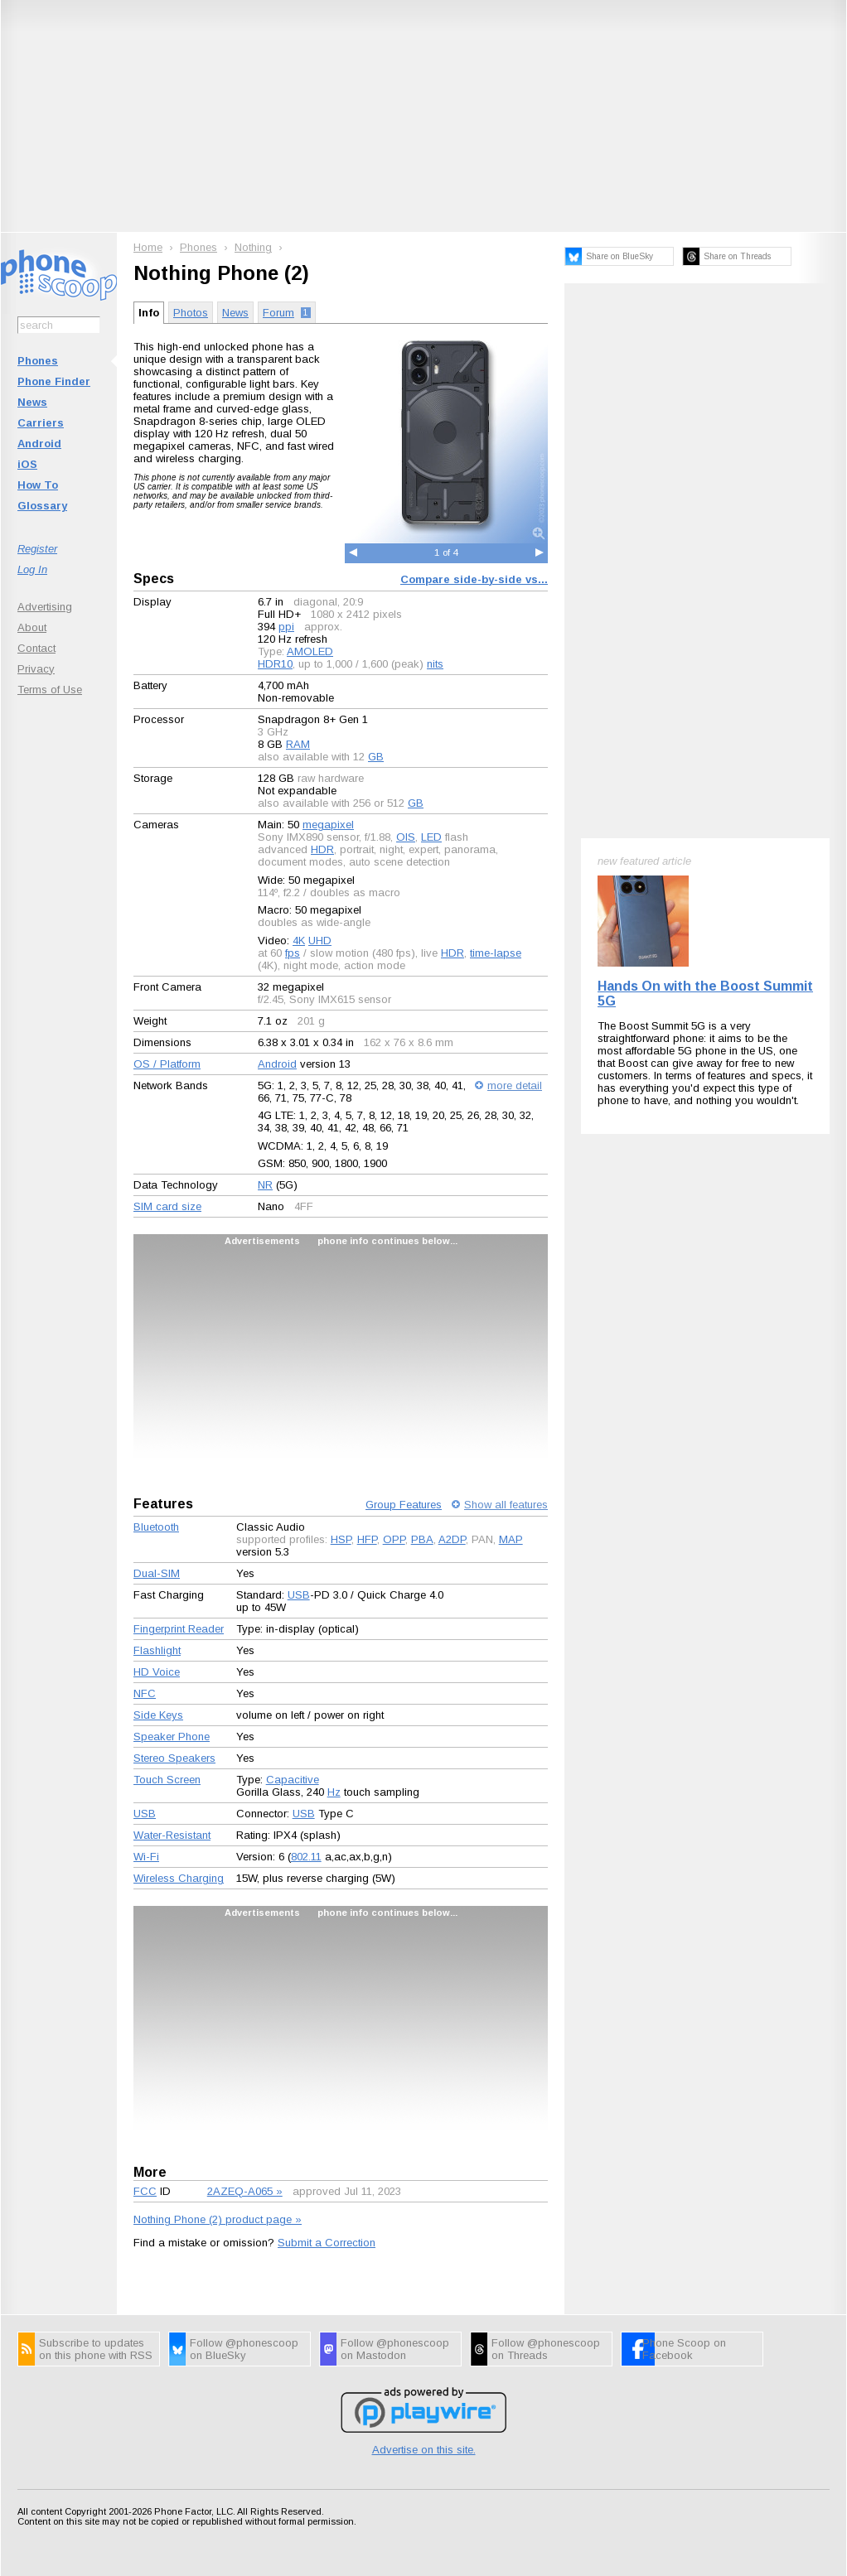 This screenshot has width=847, height=2576. Describe the element at coordinates (37, 485) in the screenshot. I see `How To` at that location.